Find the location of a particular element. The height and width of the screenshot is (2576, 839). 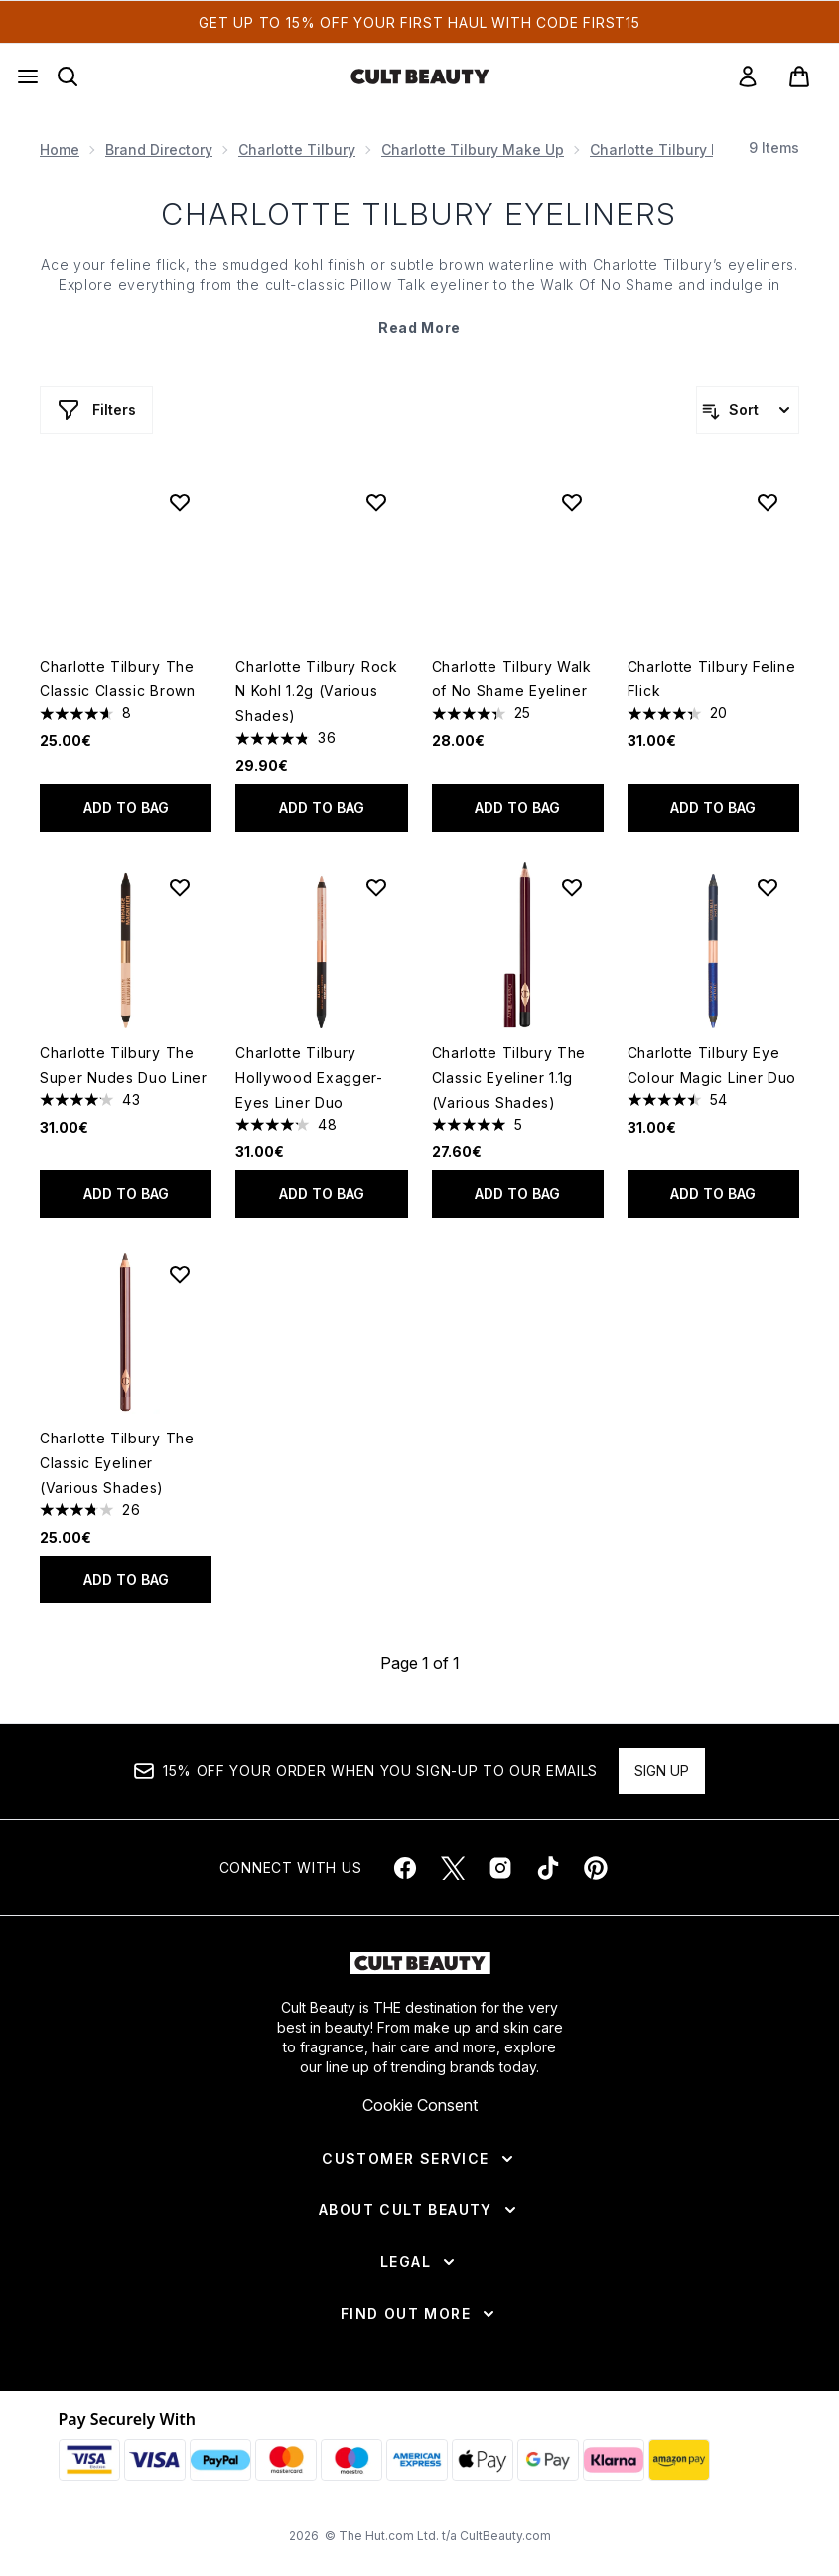

Home is located at coordinates (59, 149).